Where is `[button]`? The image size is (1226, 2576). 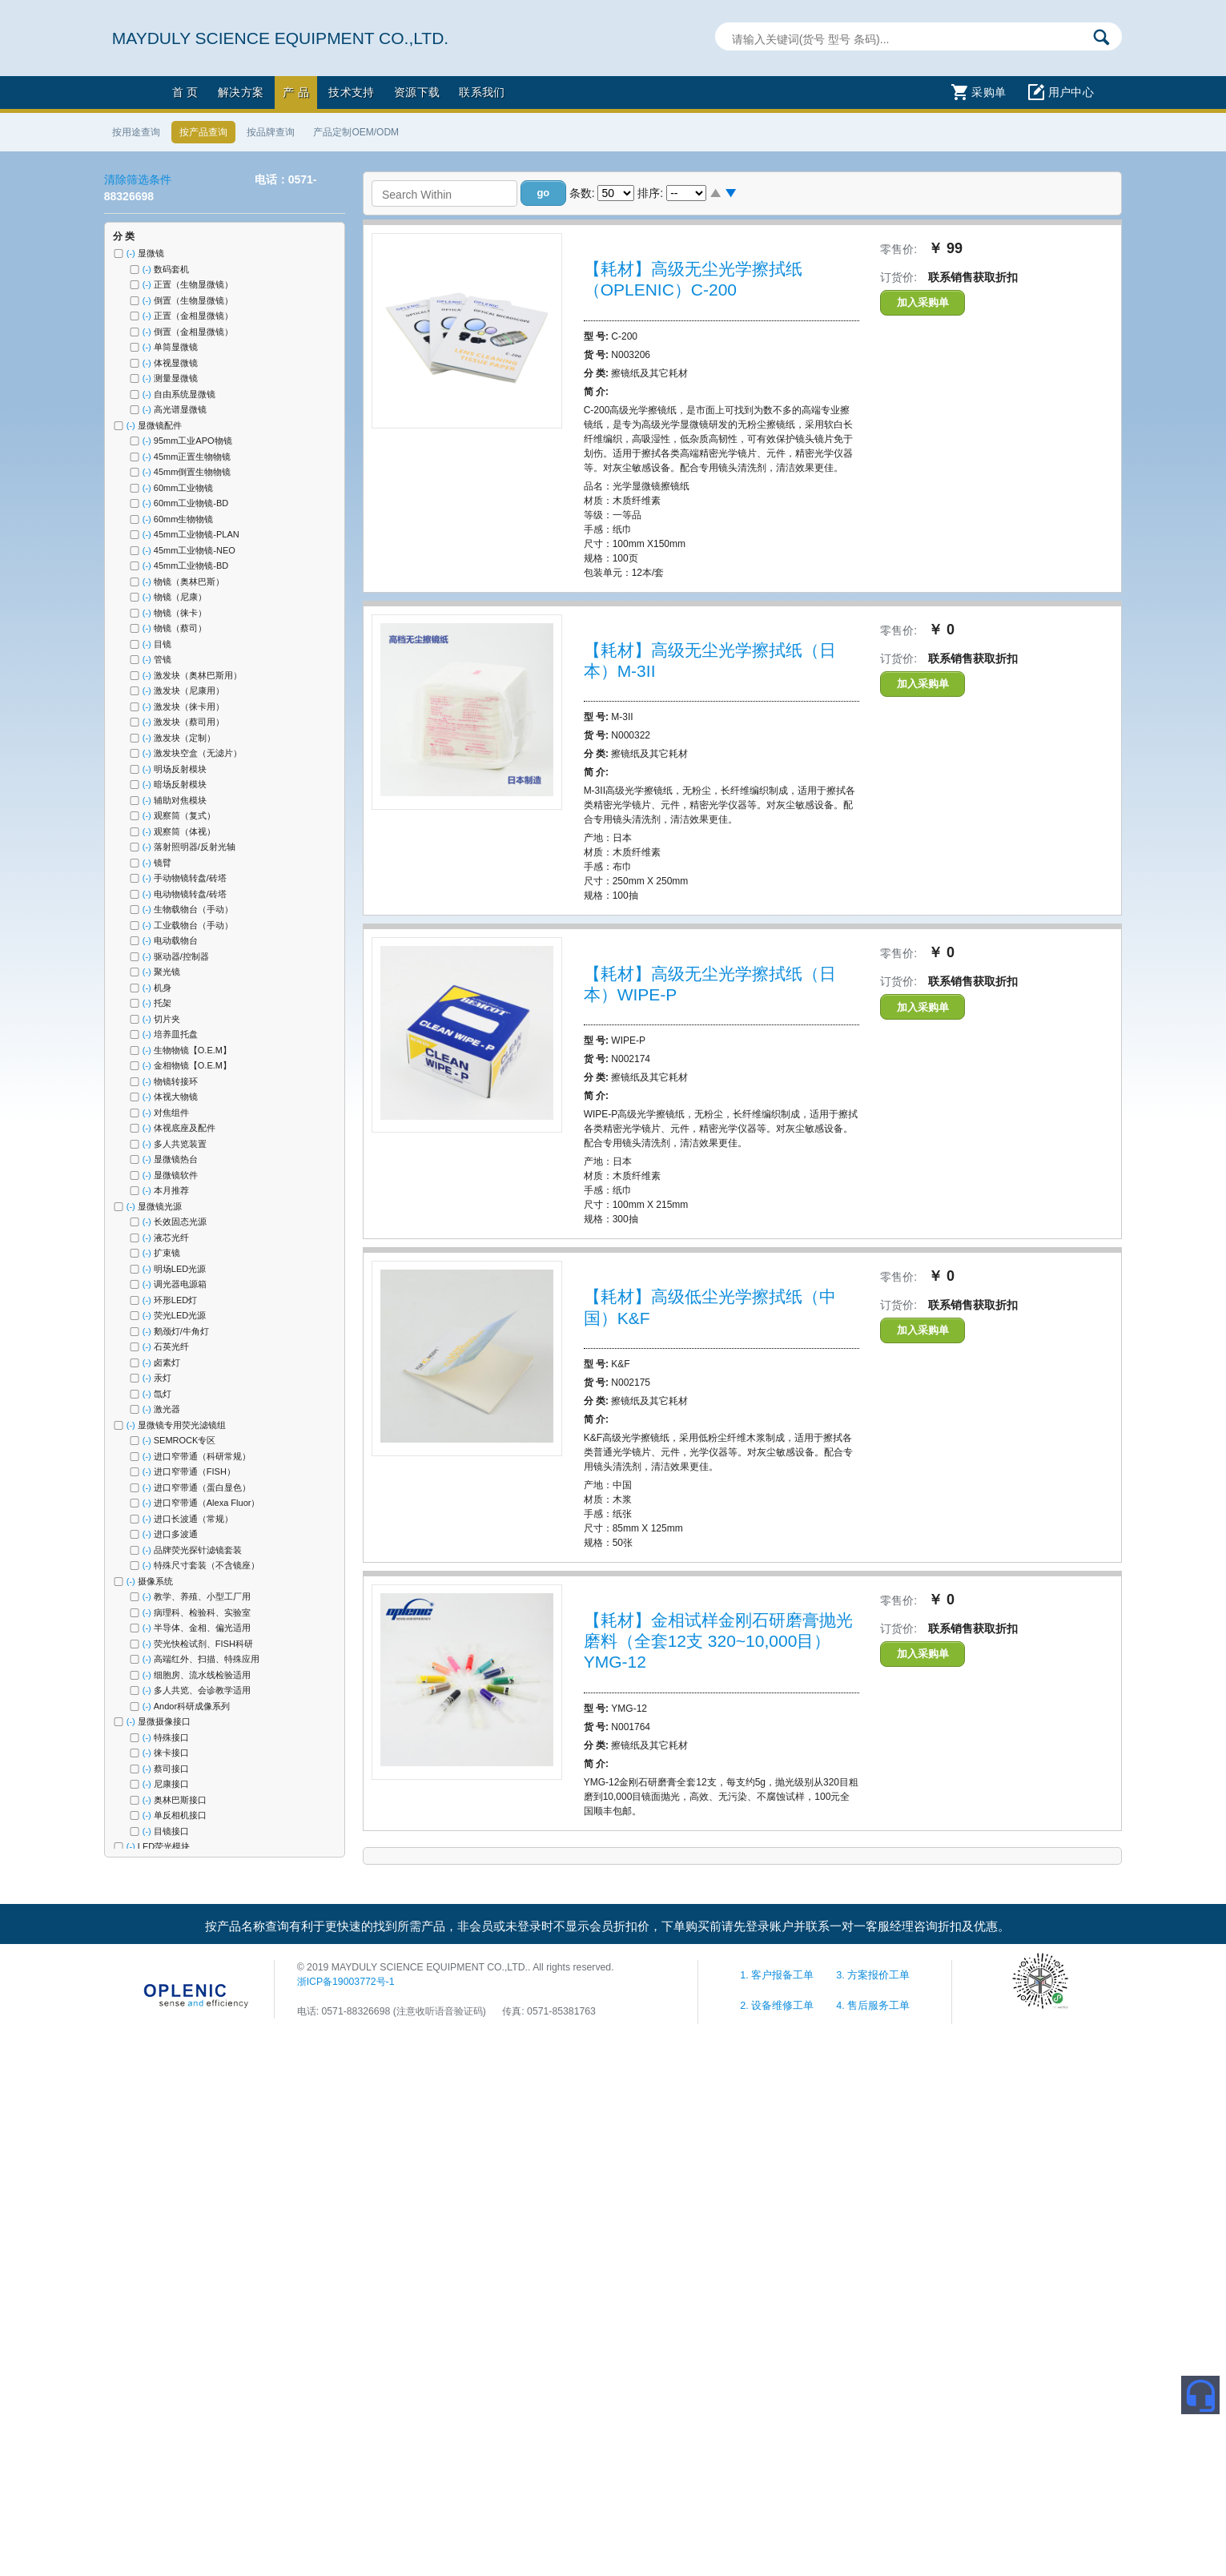
[button] is located at coordinates (543, 193).